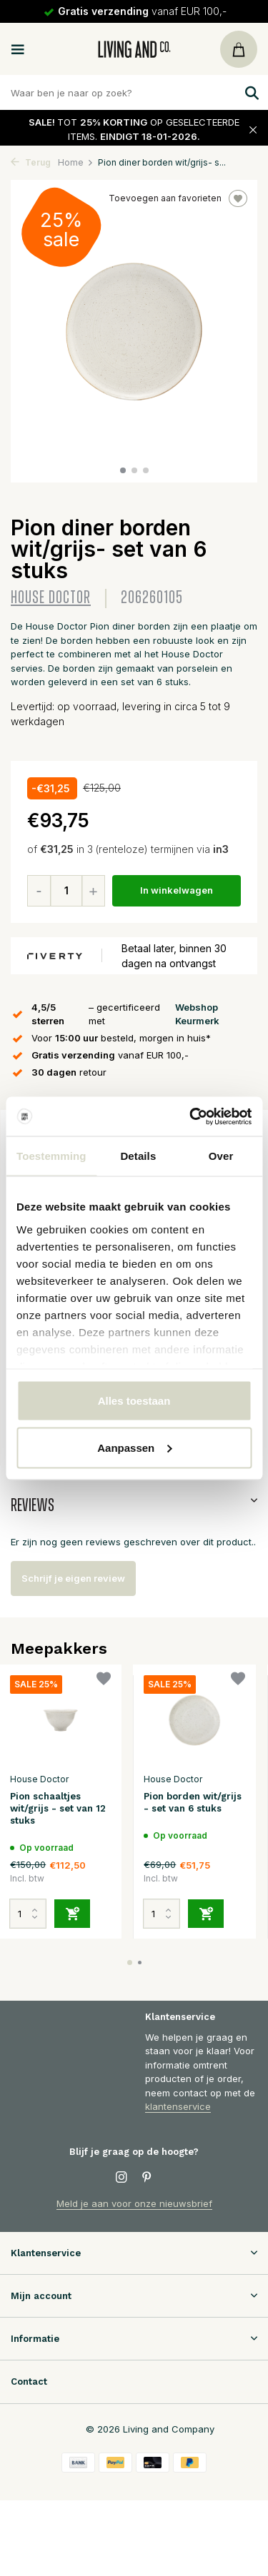  What do you see at coordinates (191, 1116) in the screenshot?
I see `[Usercentrics Cookiebot - opens in a new window]` at bounding box center [191, 1116].